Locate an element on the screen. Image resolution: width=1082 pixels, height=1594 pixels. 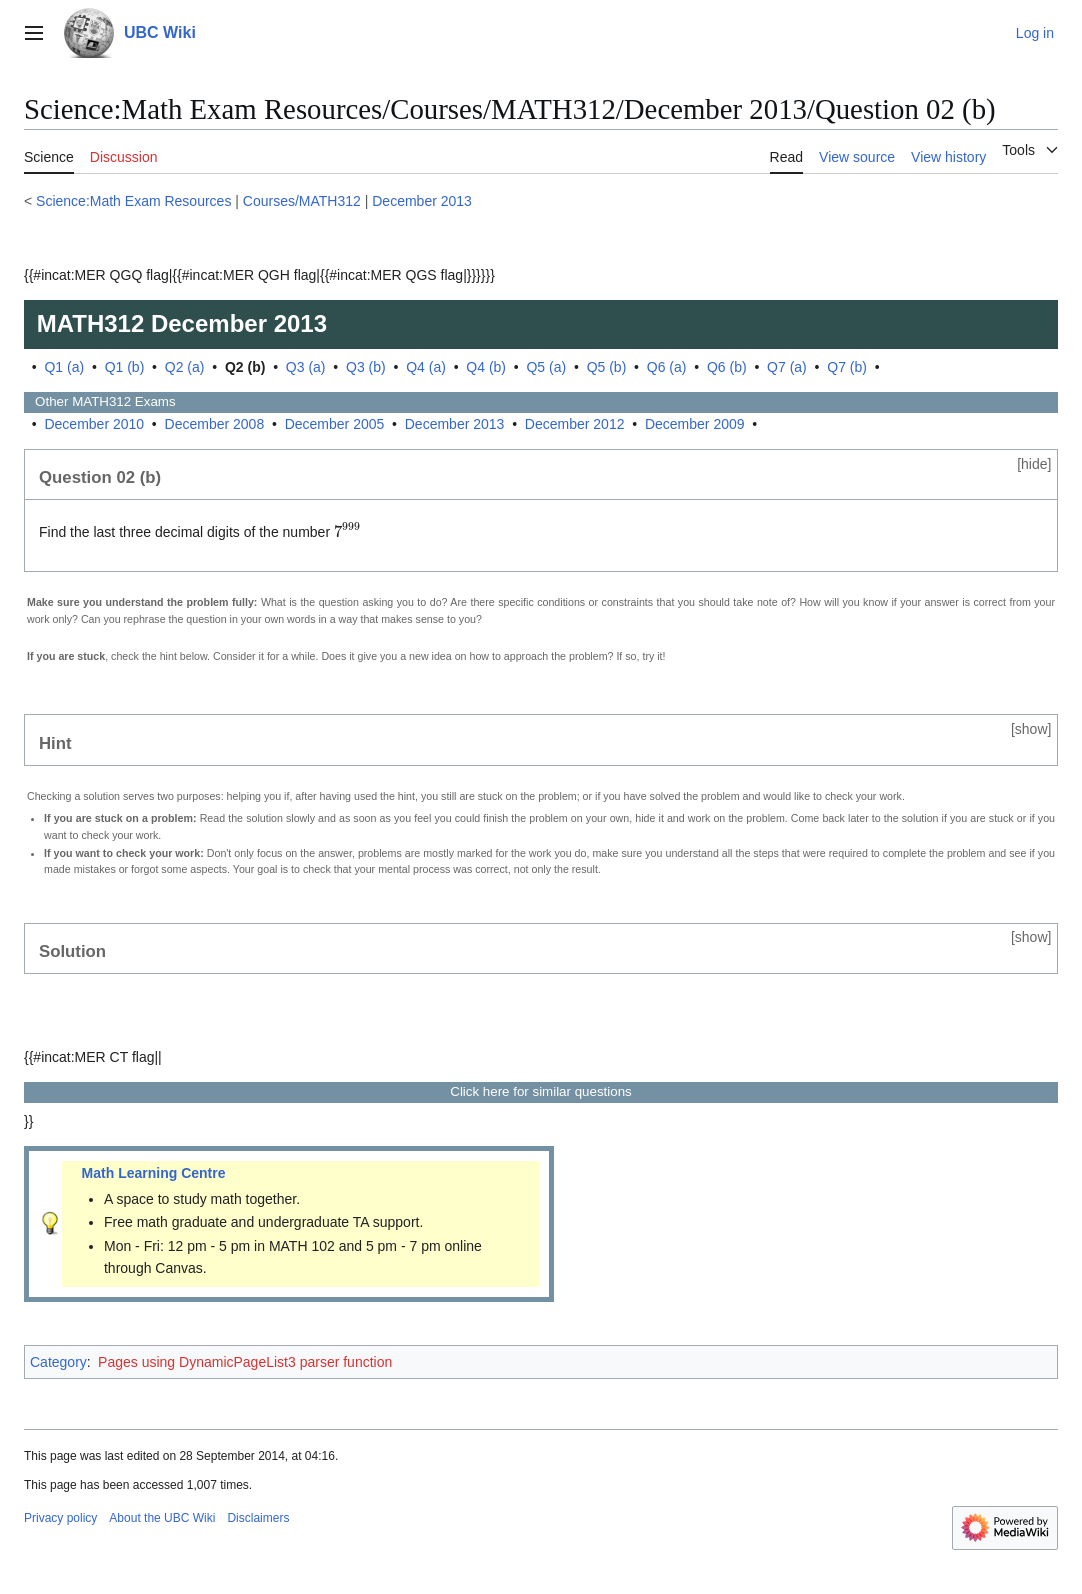
Click here for similar questions is located at coordinates (540, 1091).